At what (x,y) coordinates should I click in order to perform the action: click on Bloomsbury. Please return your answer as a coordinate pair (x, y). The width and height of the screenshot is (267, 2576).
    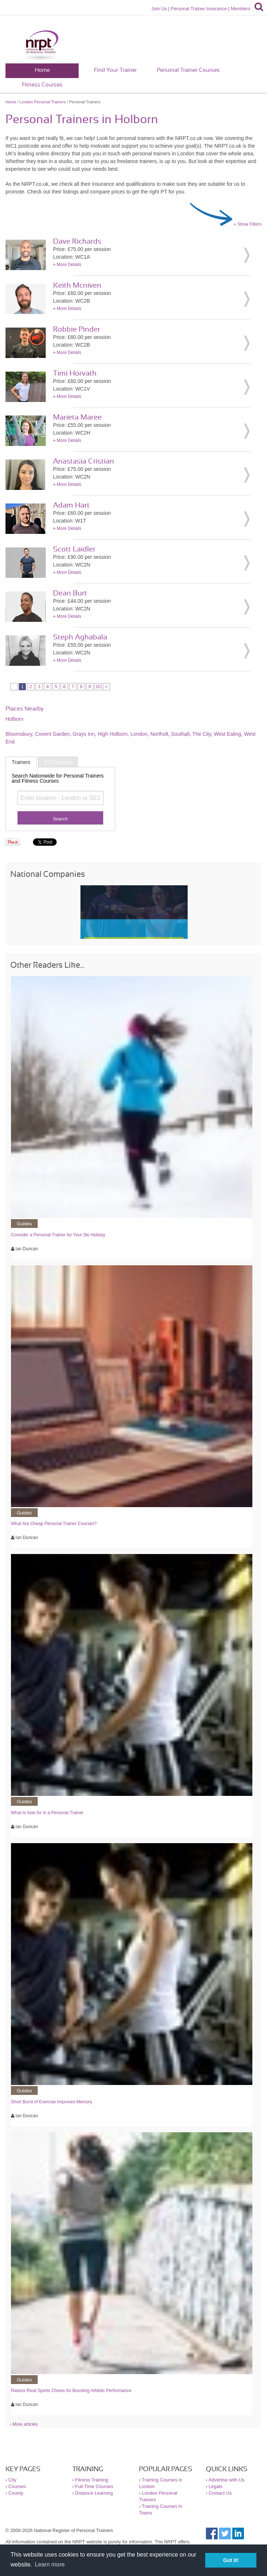
    Looking at the image, I should click on (18, 734).